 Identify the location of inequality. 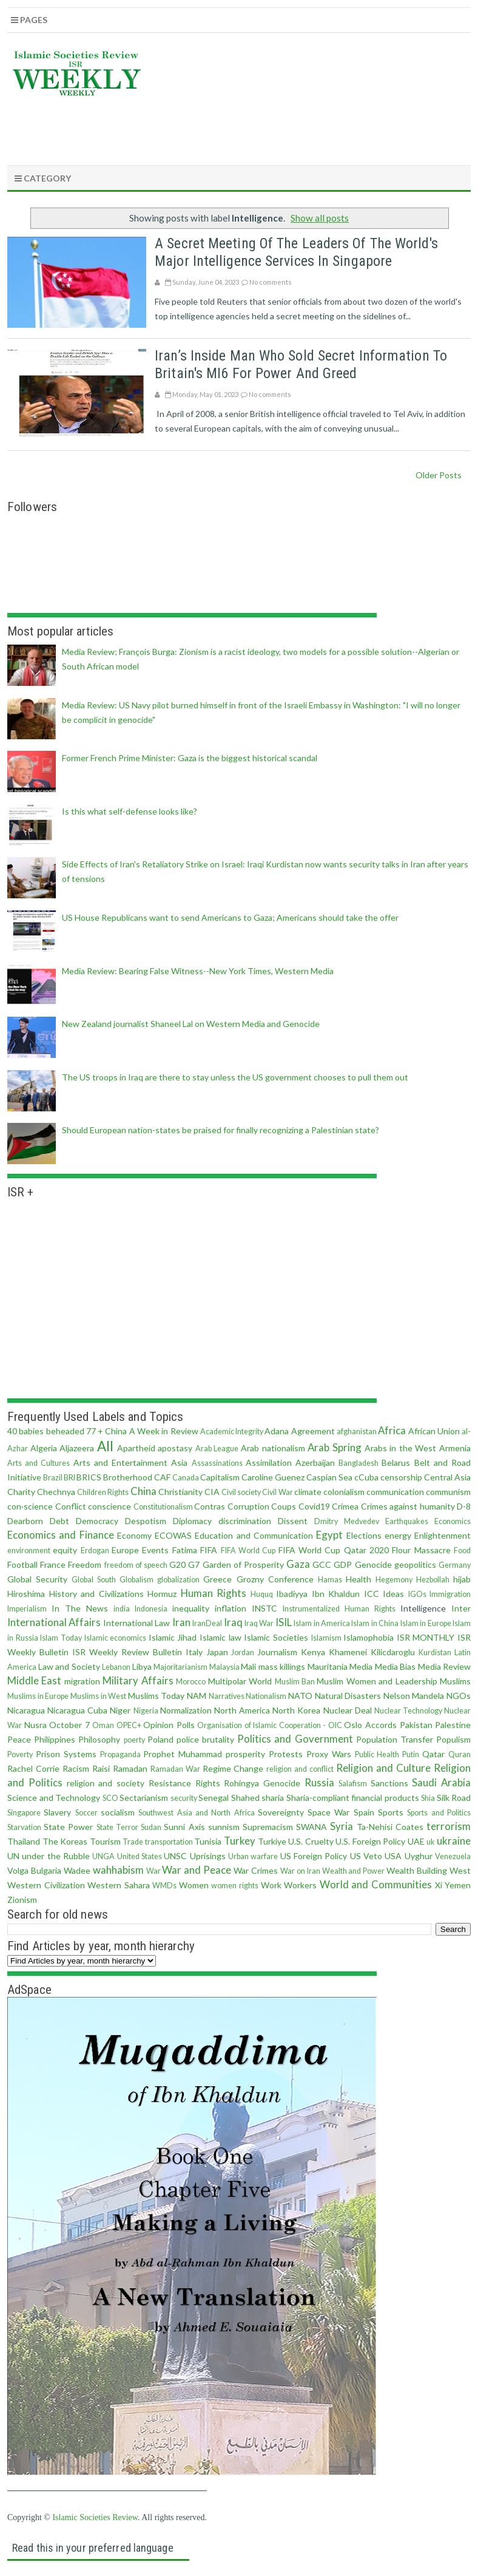
(190, 1608).